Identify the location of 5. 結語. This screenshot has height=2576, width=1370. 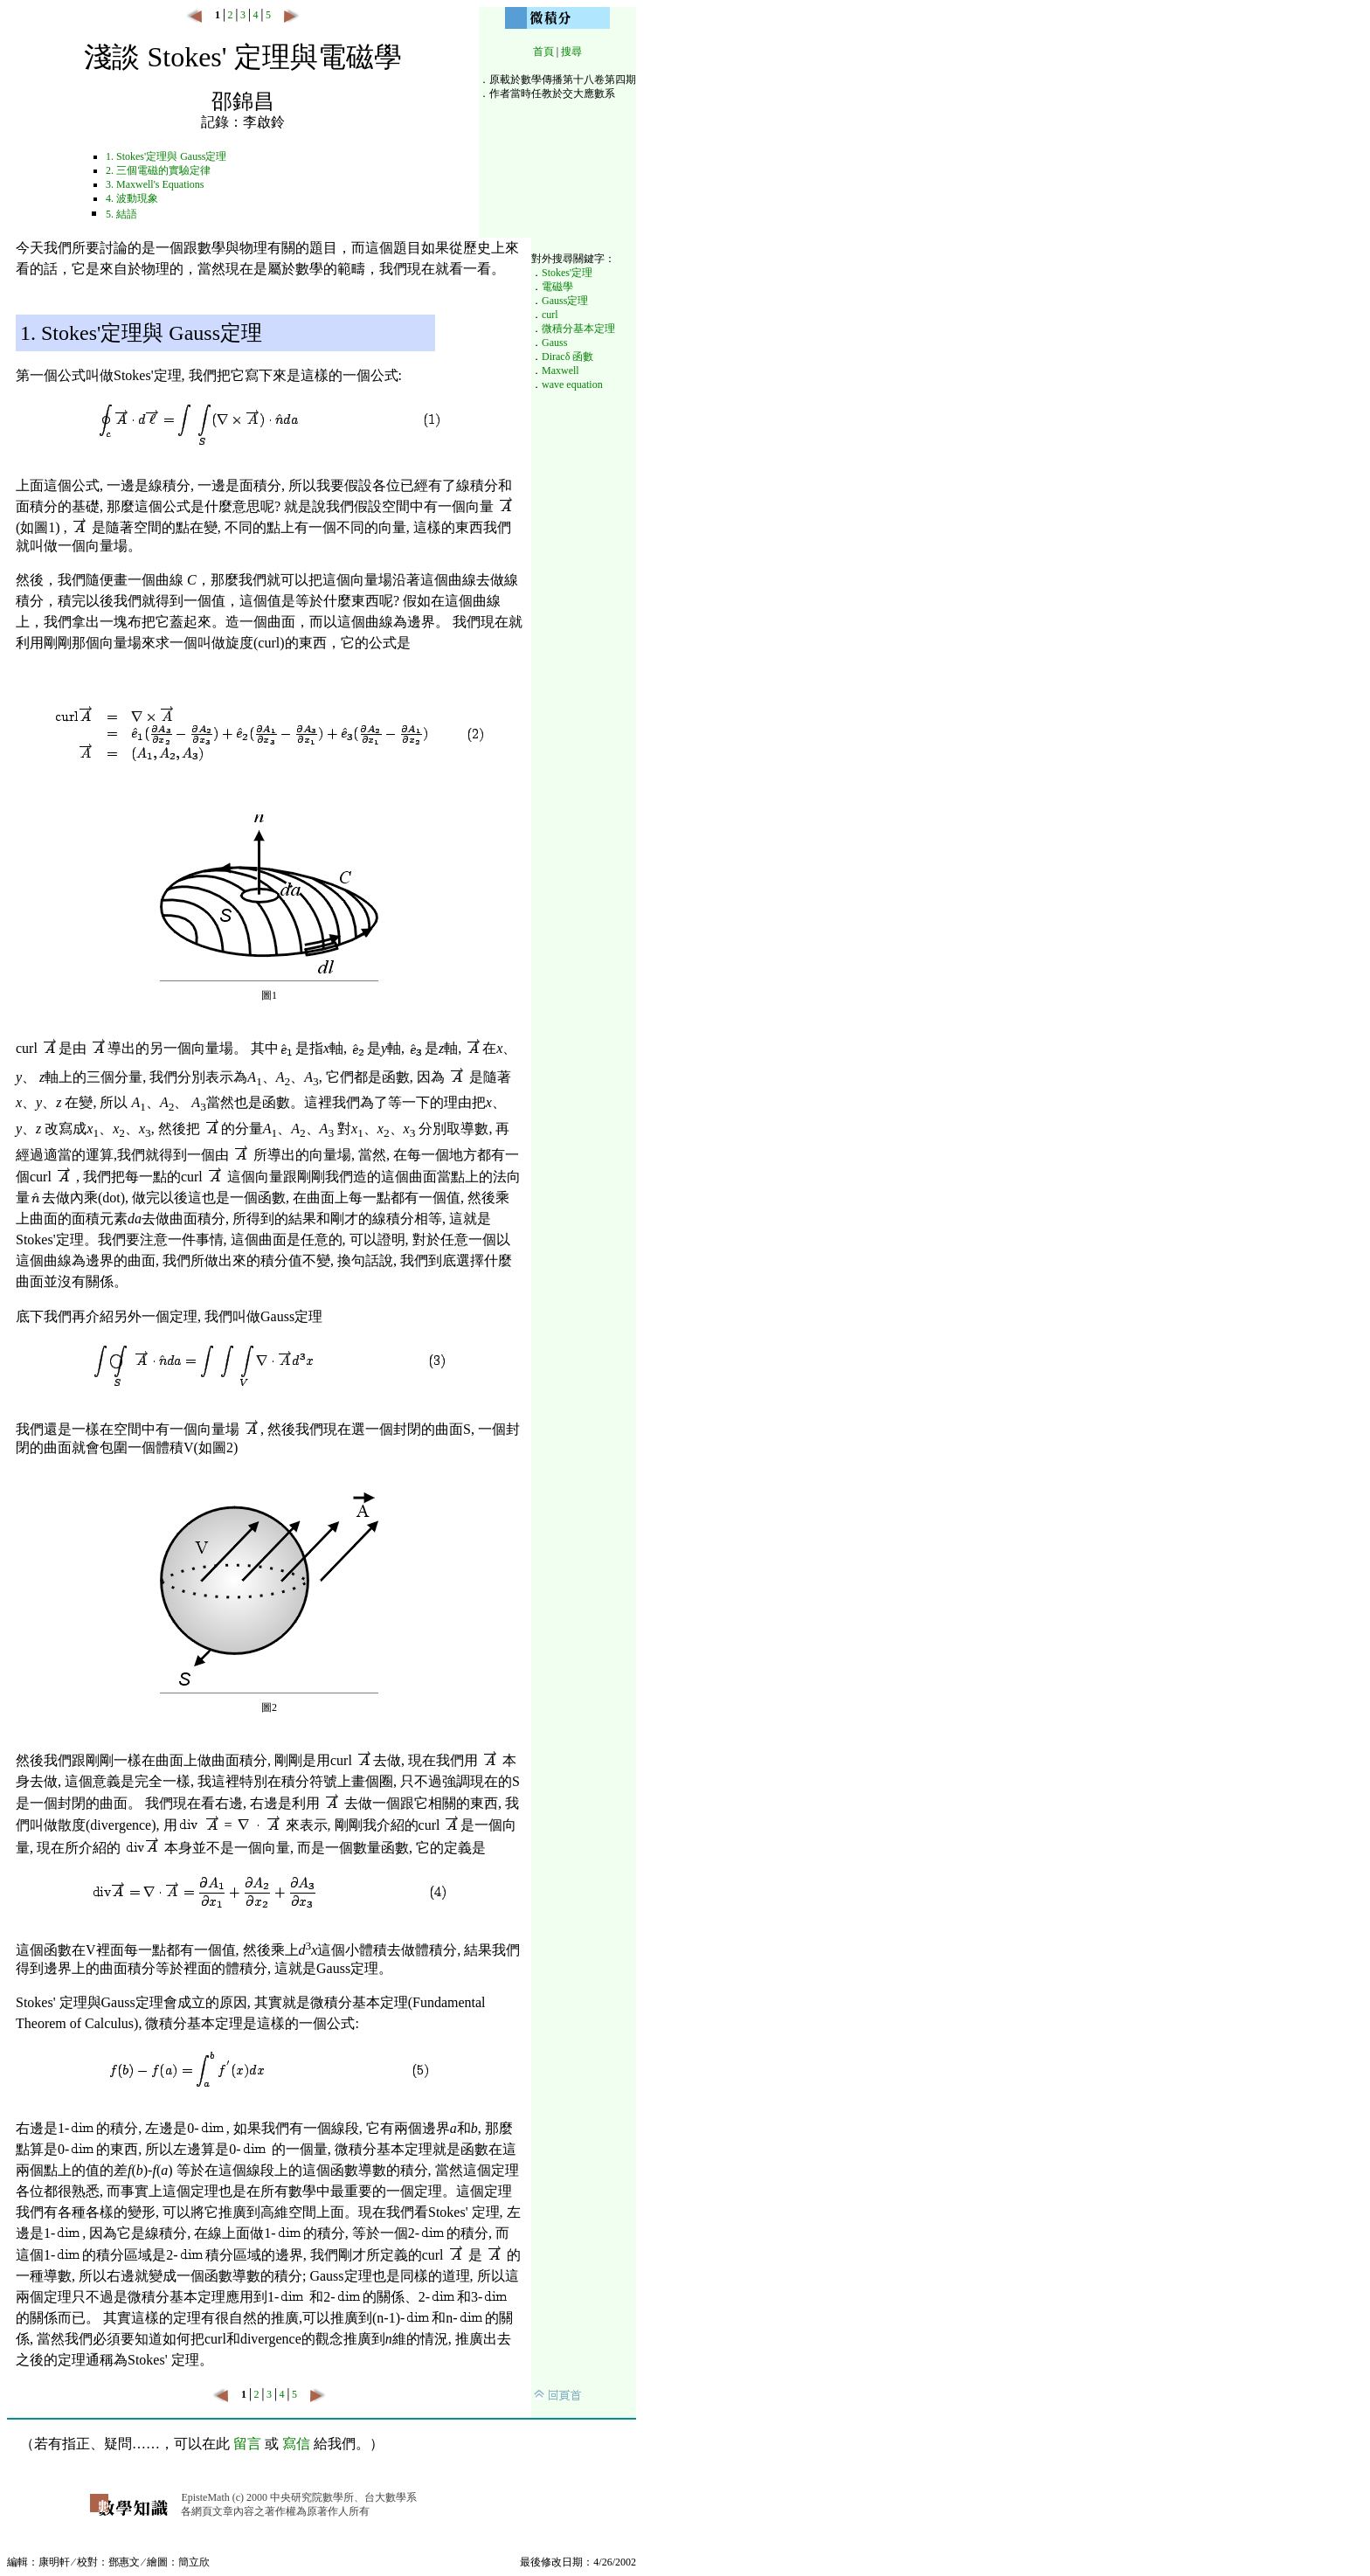
(121, 214).